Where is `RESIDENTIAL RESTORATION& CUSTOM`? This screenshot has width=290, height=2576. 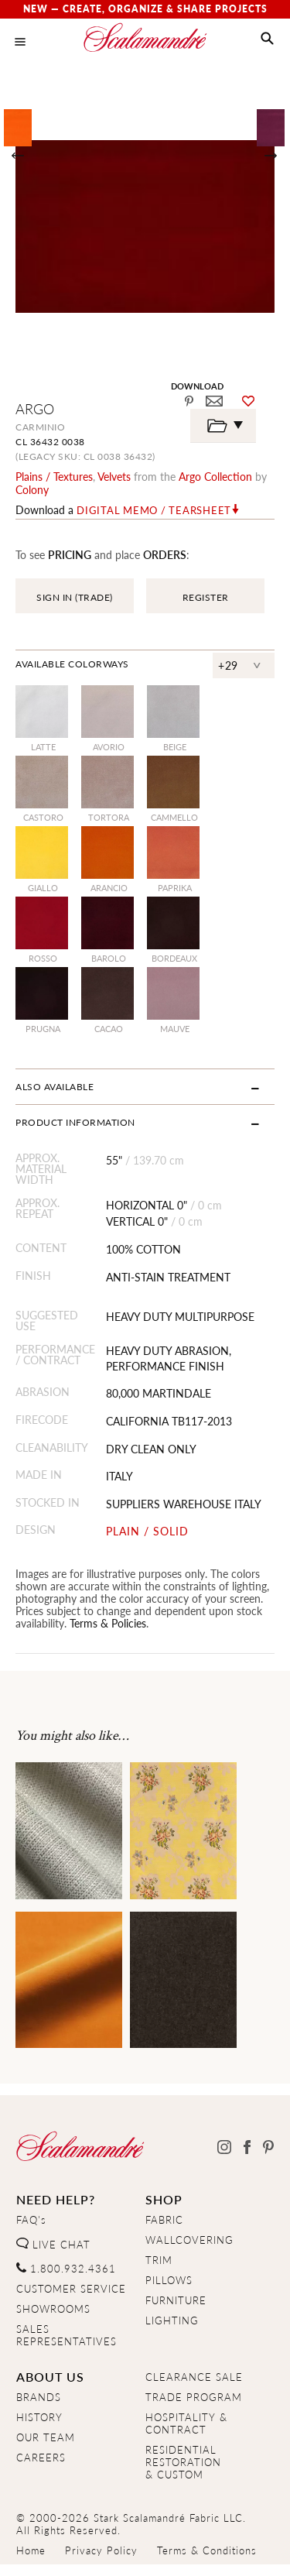
RESIDENTIAL RESTORATION& CUSTOM is located at coordinates (183, 2462).